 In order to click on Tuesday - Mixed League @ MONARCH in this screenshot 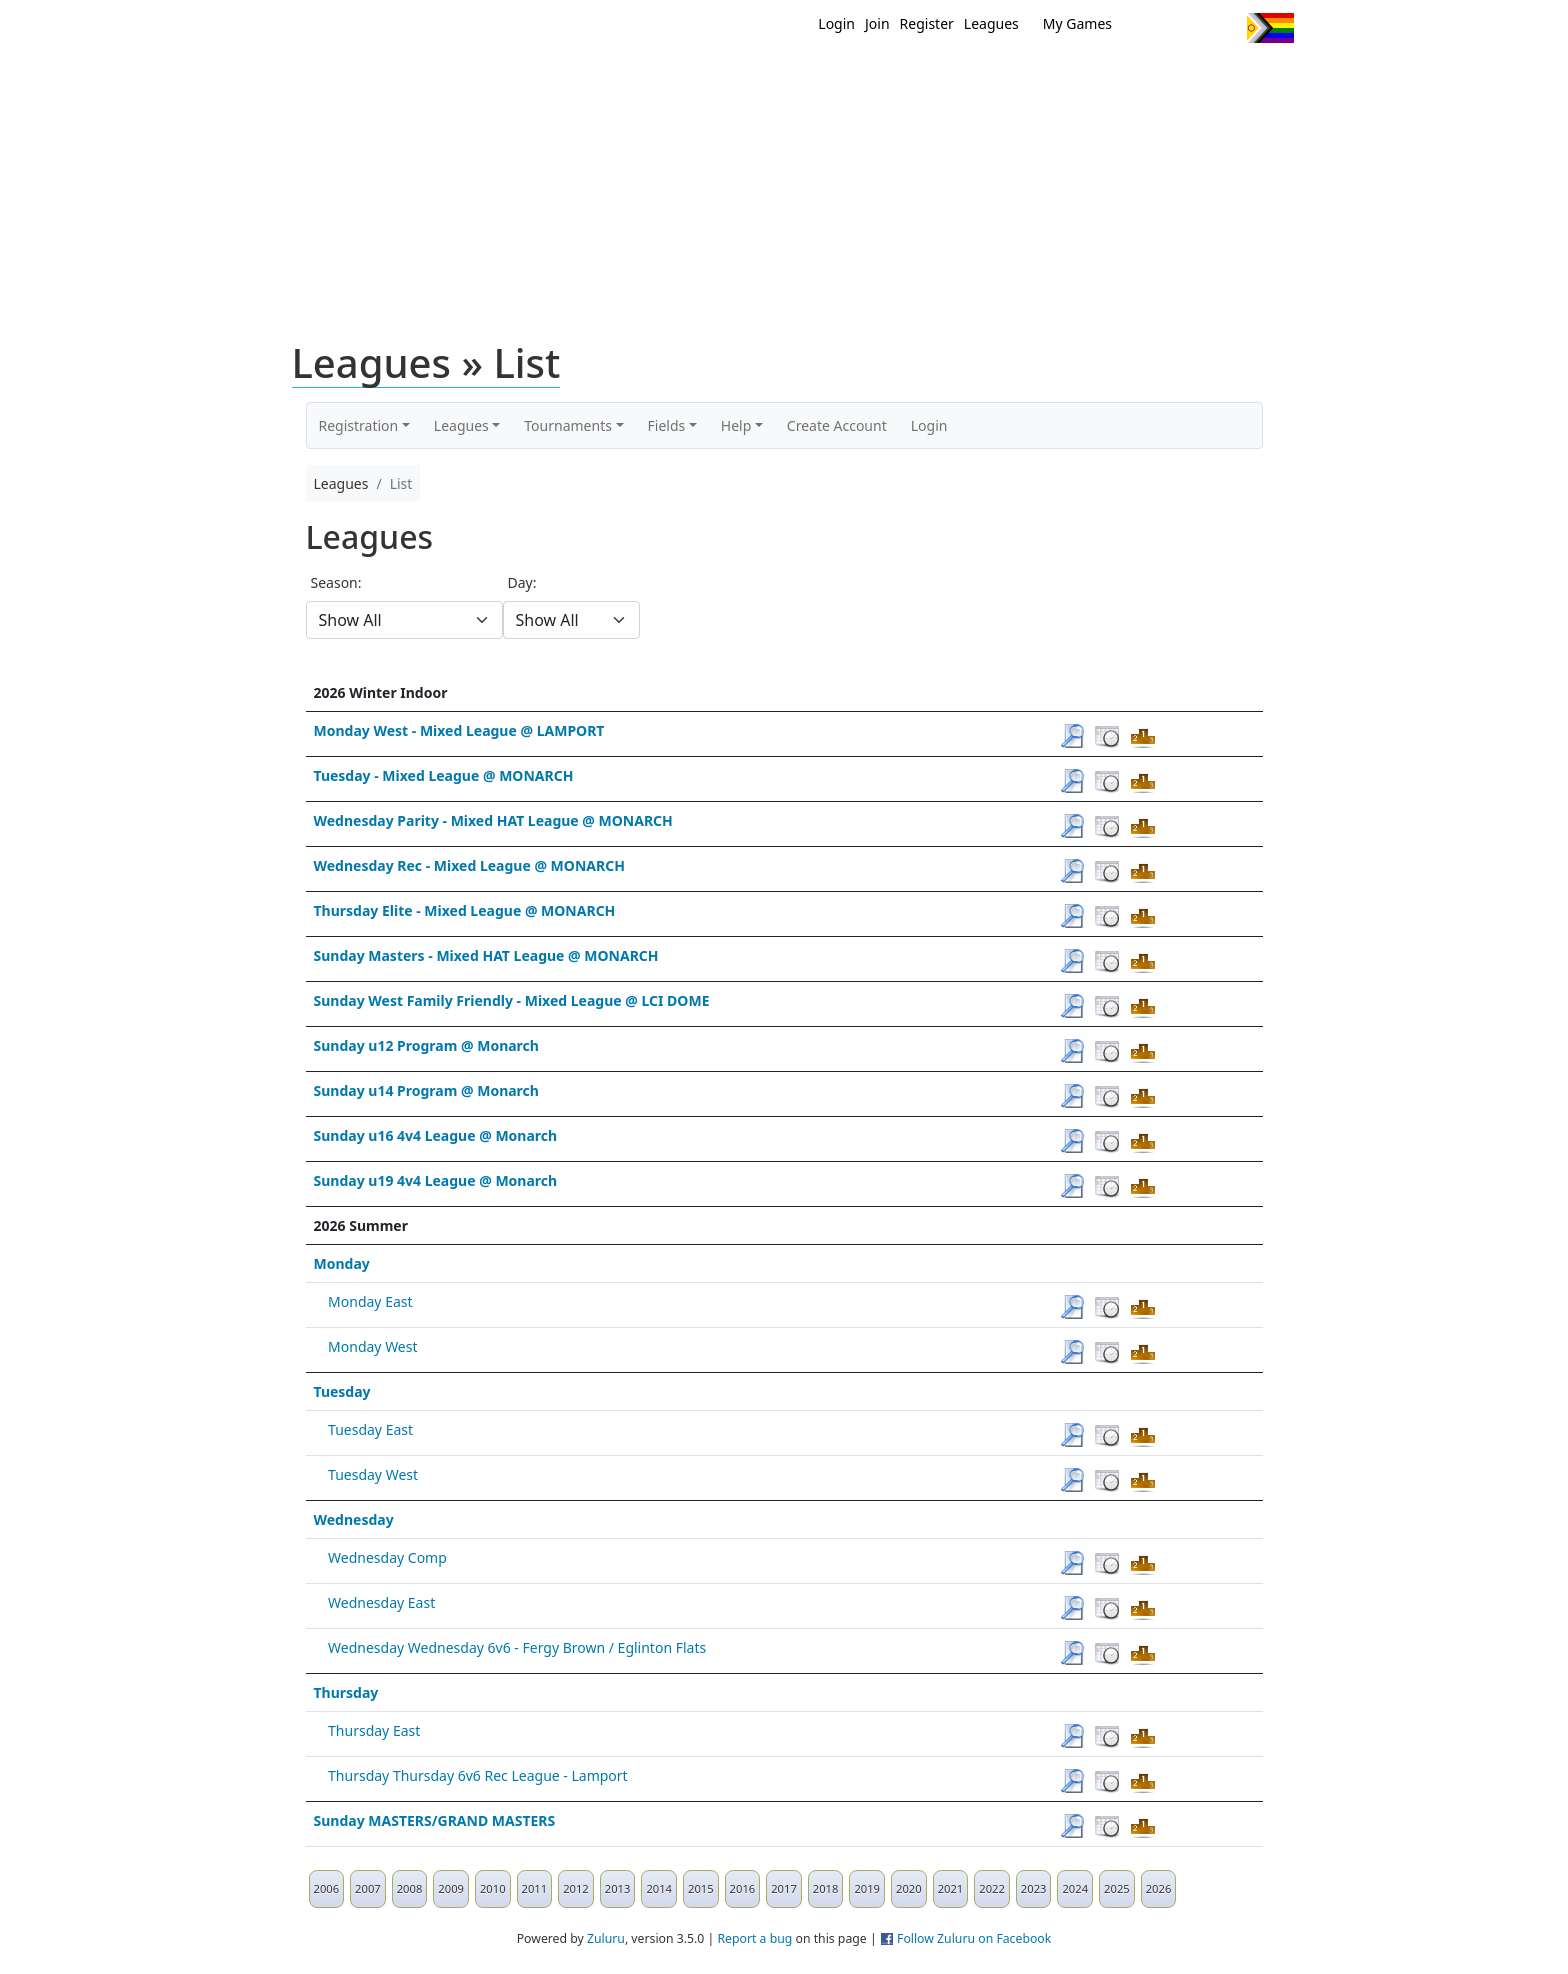, I will do `click(444, 775)`.